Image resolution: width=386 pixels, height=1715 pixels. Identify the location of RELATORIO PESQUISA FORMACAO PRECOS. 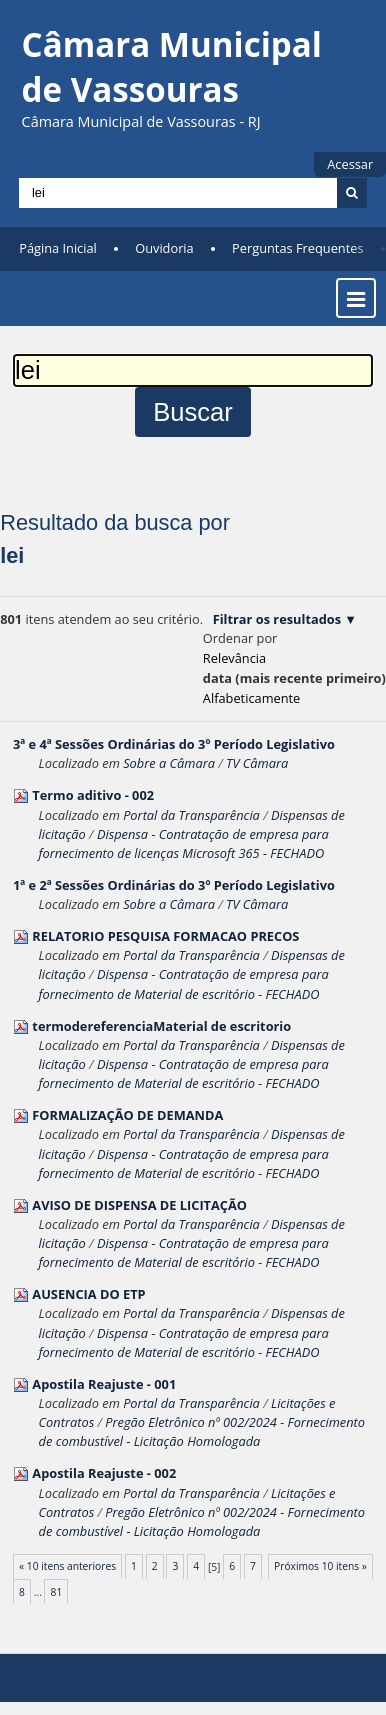
(165, 936).